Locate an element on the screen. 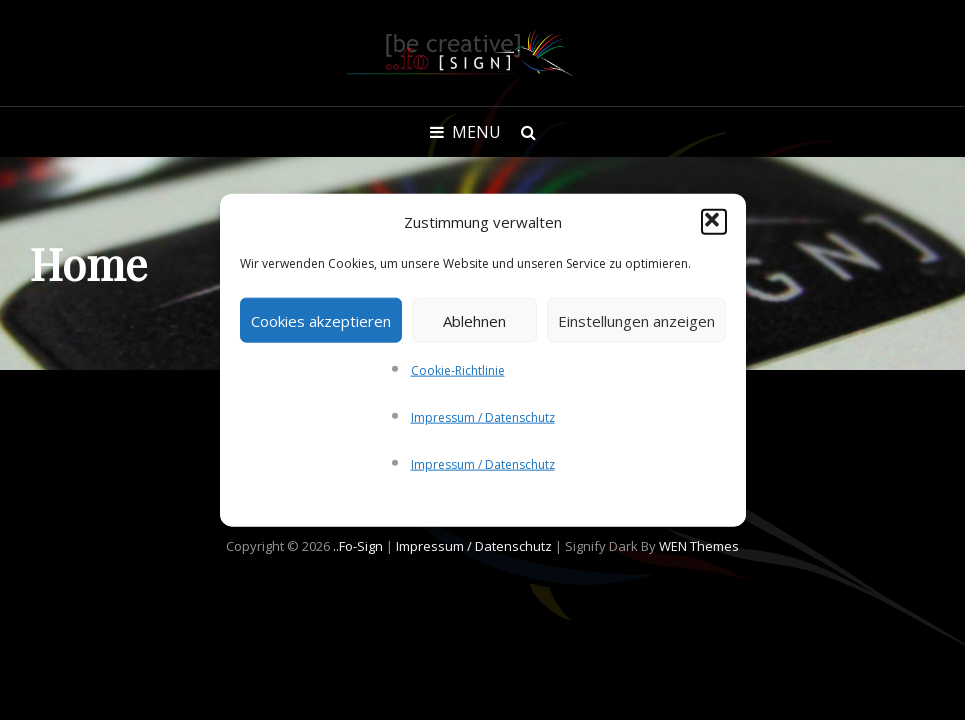  Impressum / Datenschutz is located at coordinates (483, 417).